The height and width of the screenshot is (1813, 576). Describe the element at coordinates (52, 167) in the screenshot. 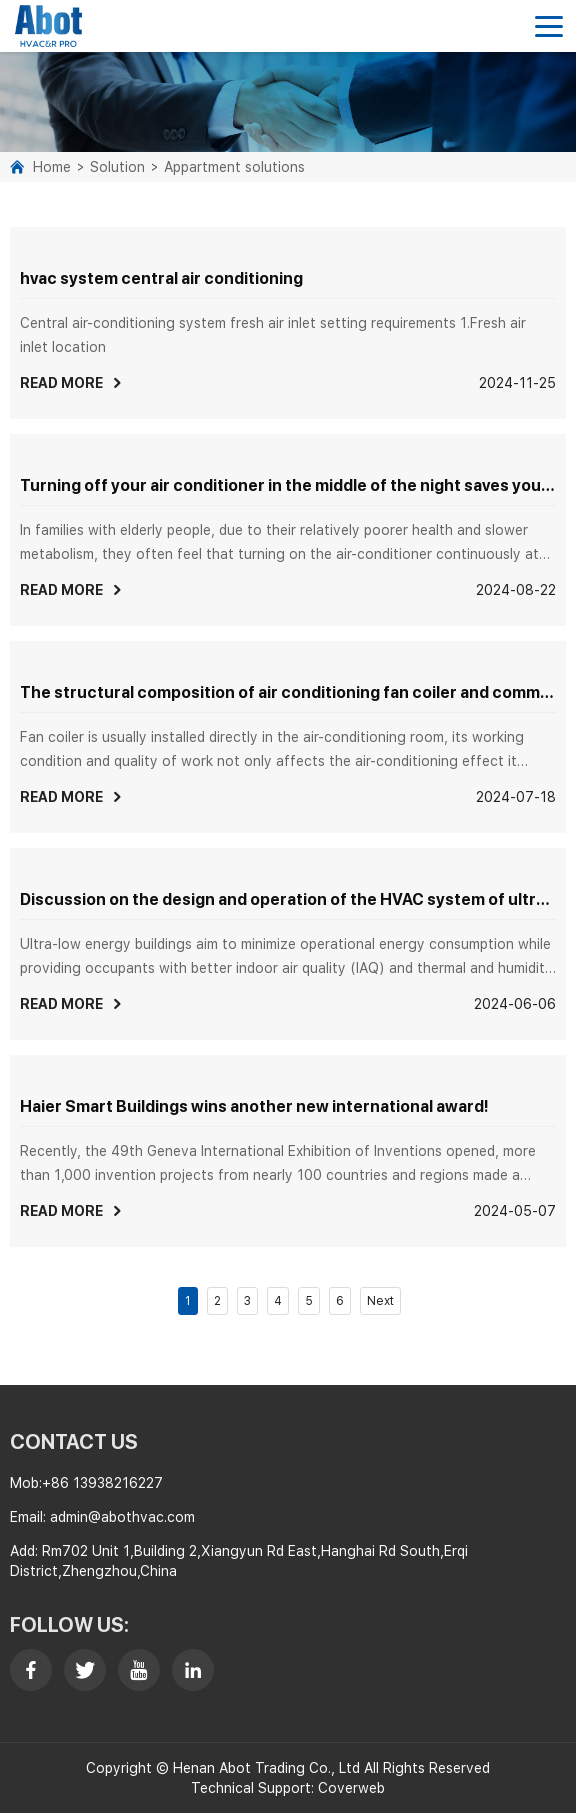

I see `Home` at that location.